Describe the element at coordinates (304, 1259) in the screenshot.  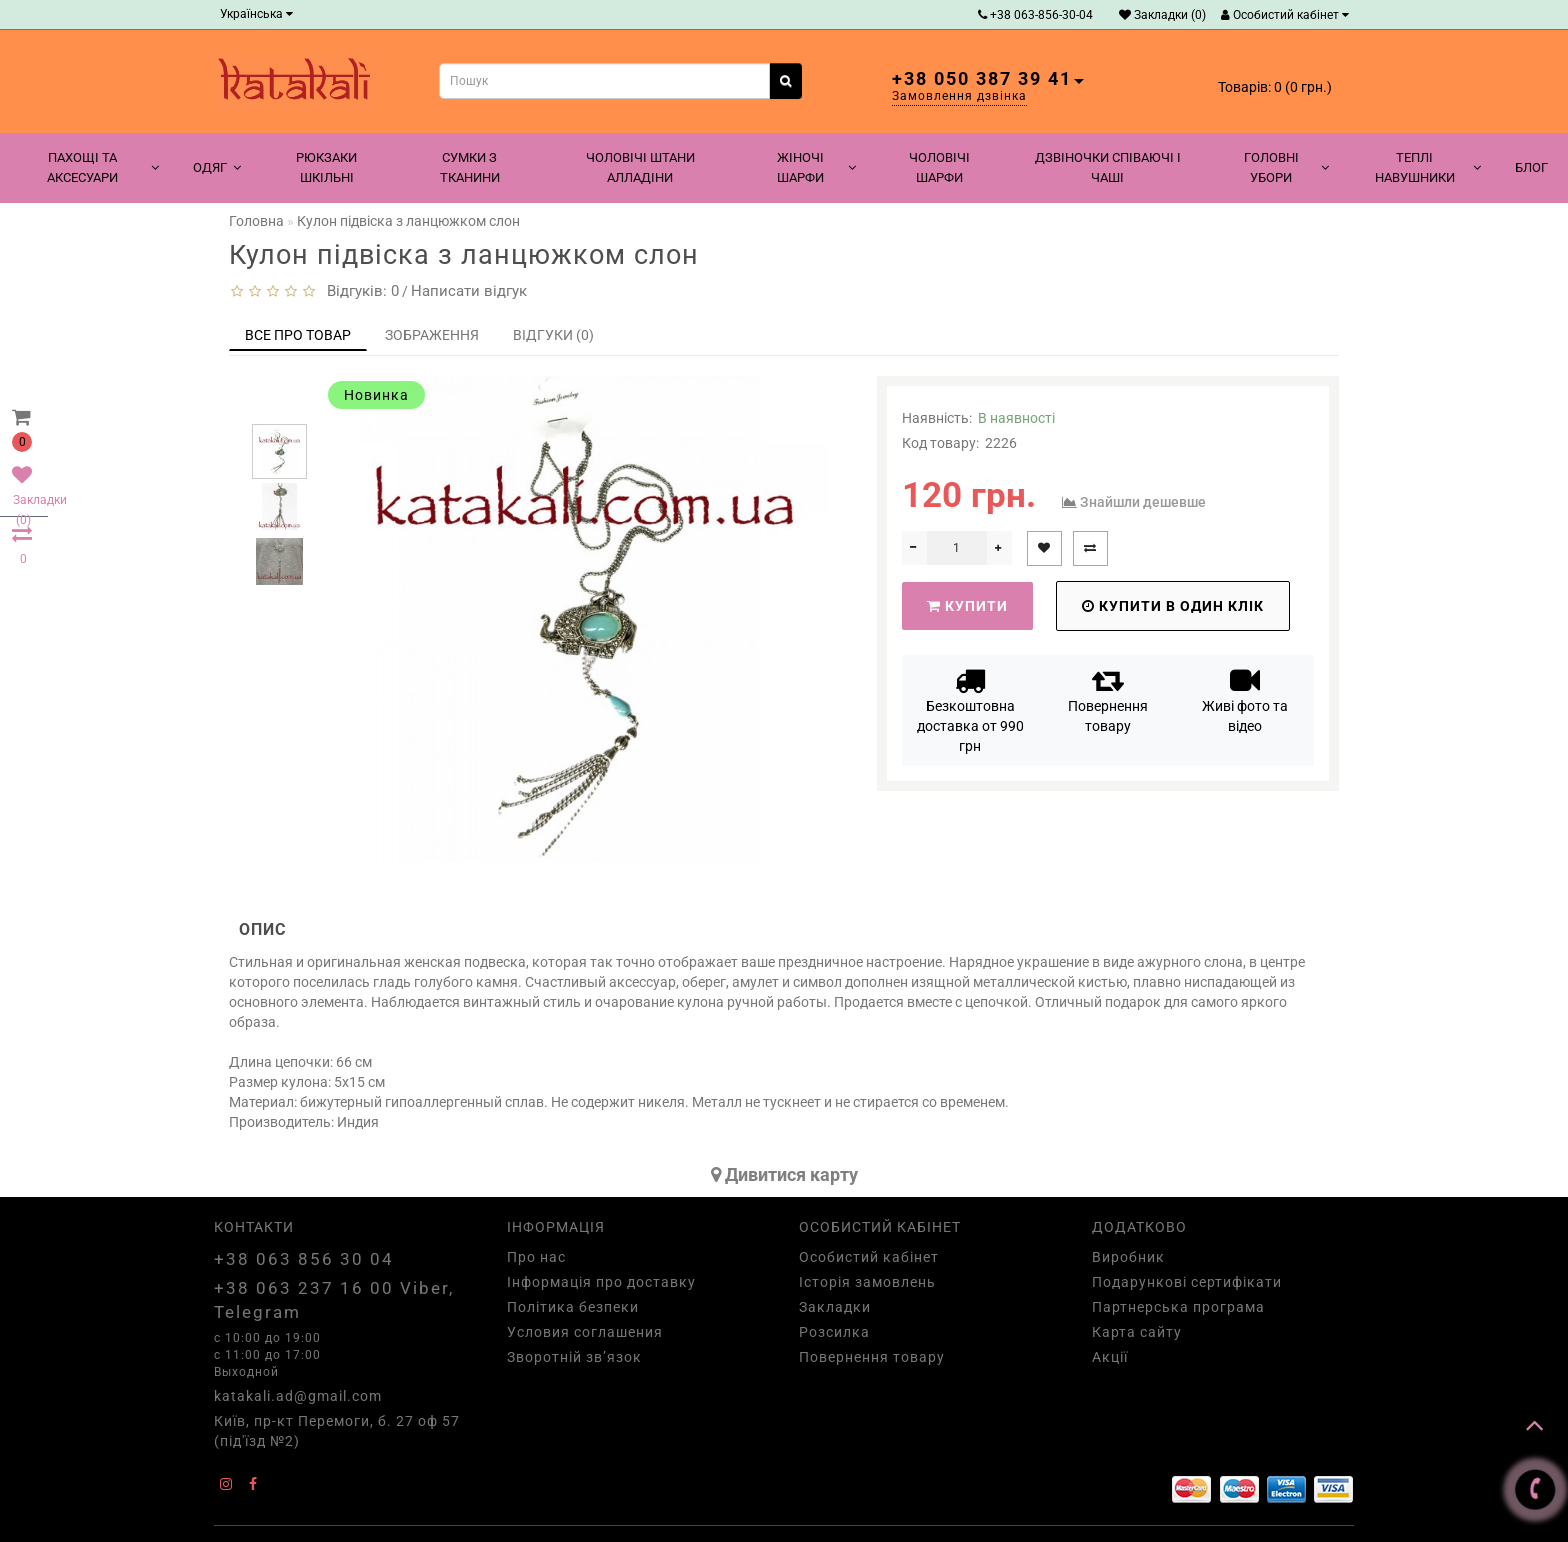
I see `+38 063 856 30 04` at that location.